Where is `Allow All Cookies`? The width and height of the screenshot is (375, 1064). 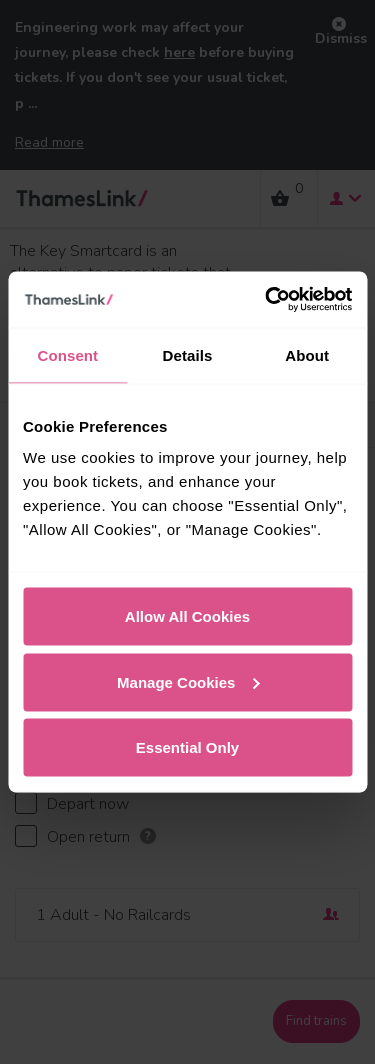
Allow All Cookies is located at coordinates (187, 616).